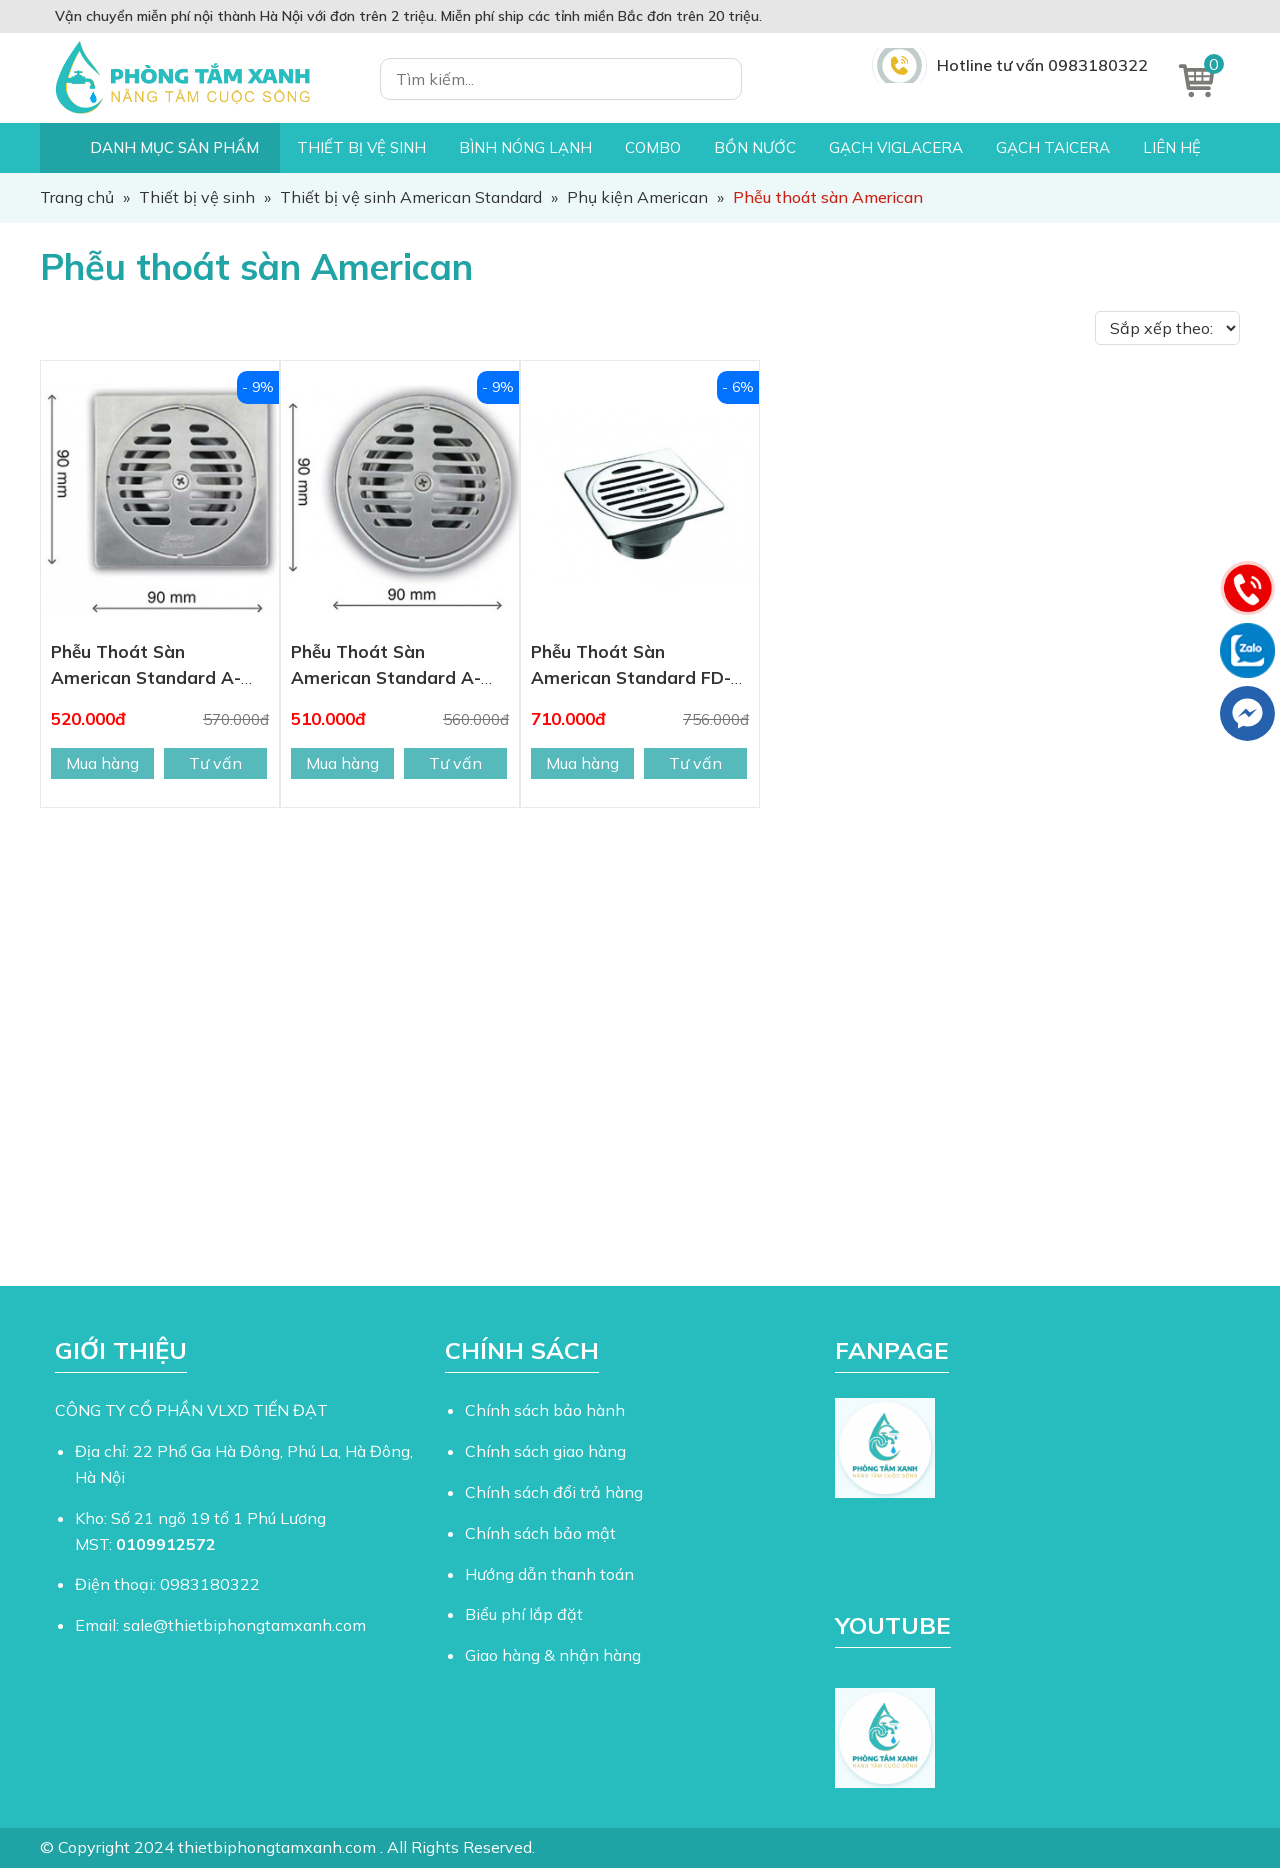 Image resolution: width=1280 pixels, height=1868 pixels. I want to click on Giao hàng & nhận hàng, so click(553, 1655).